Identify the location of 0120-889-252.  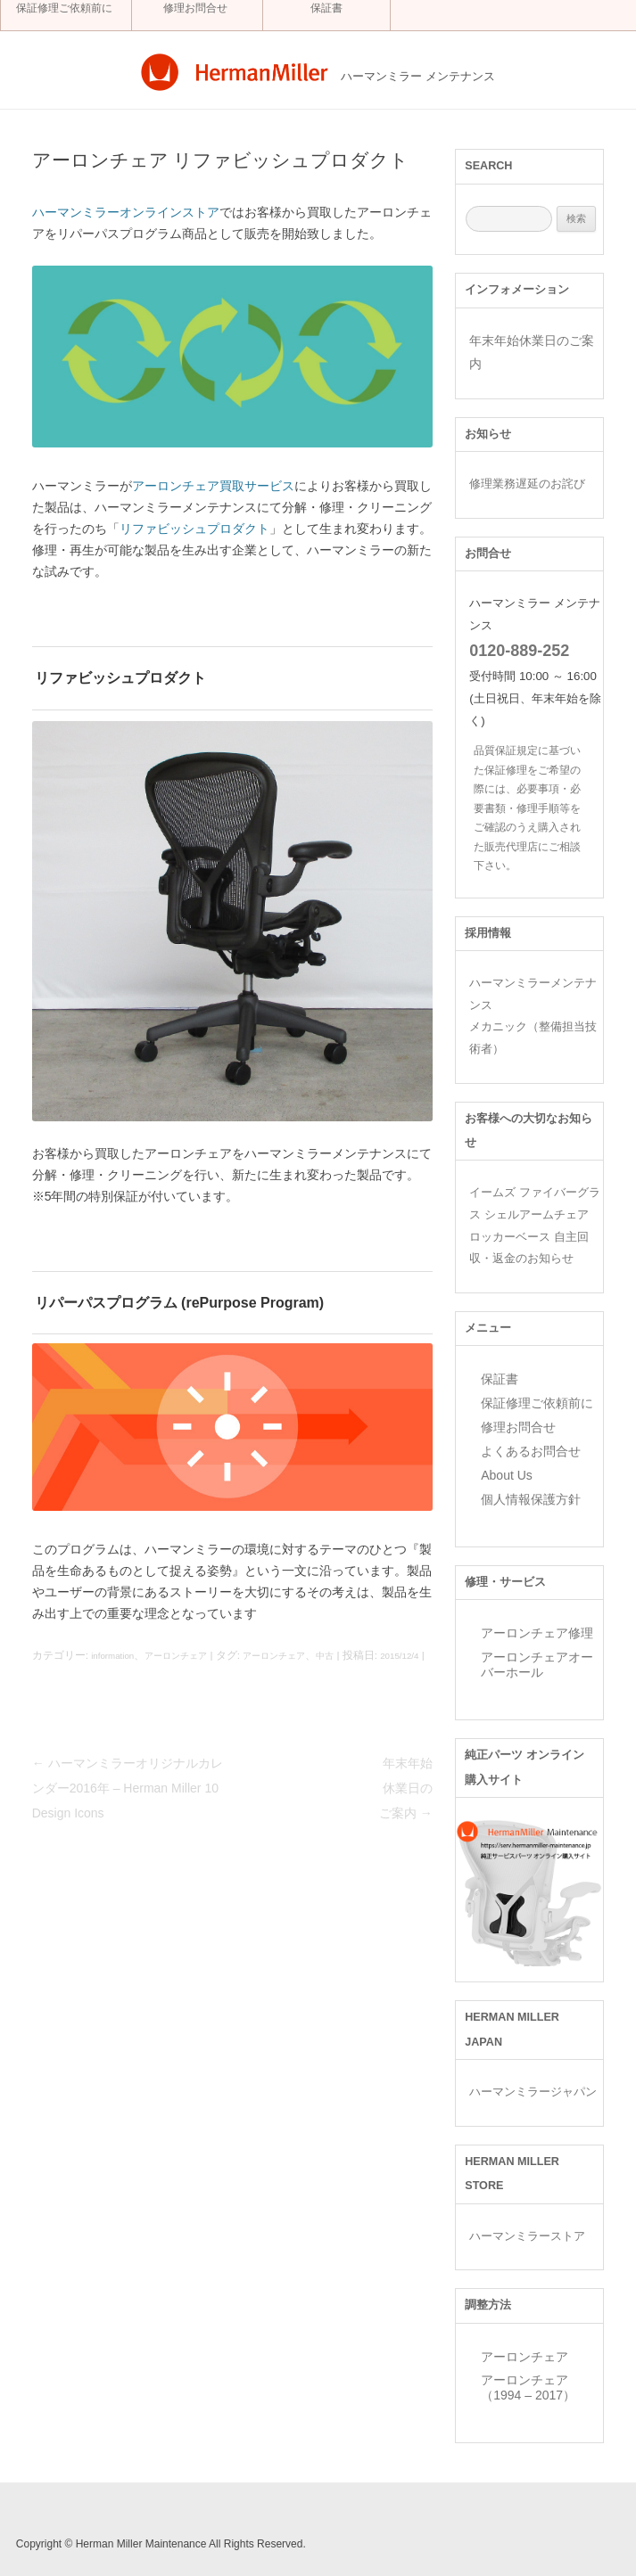
(519, 651).